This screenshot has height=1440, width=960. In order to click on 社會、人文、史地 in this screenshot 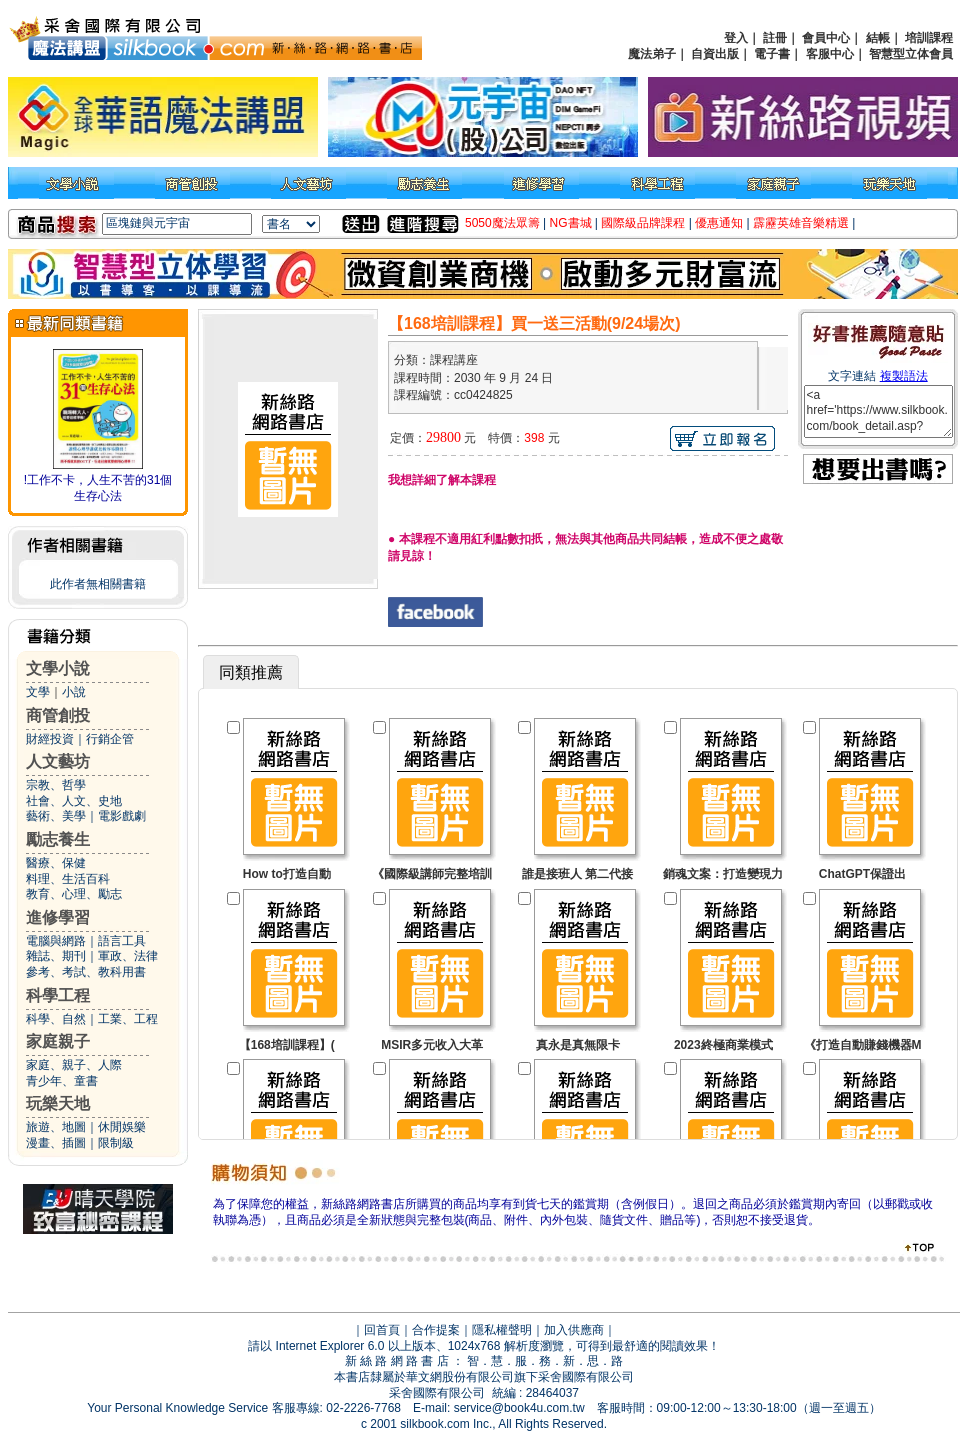, I will do `click(74, 801)`.